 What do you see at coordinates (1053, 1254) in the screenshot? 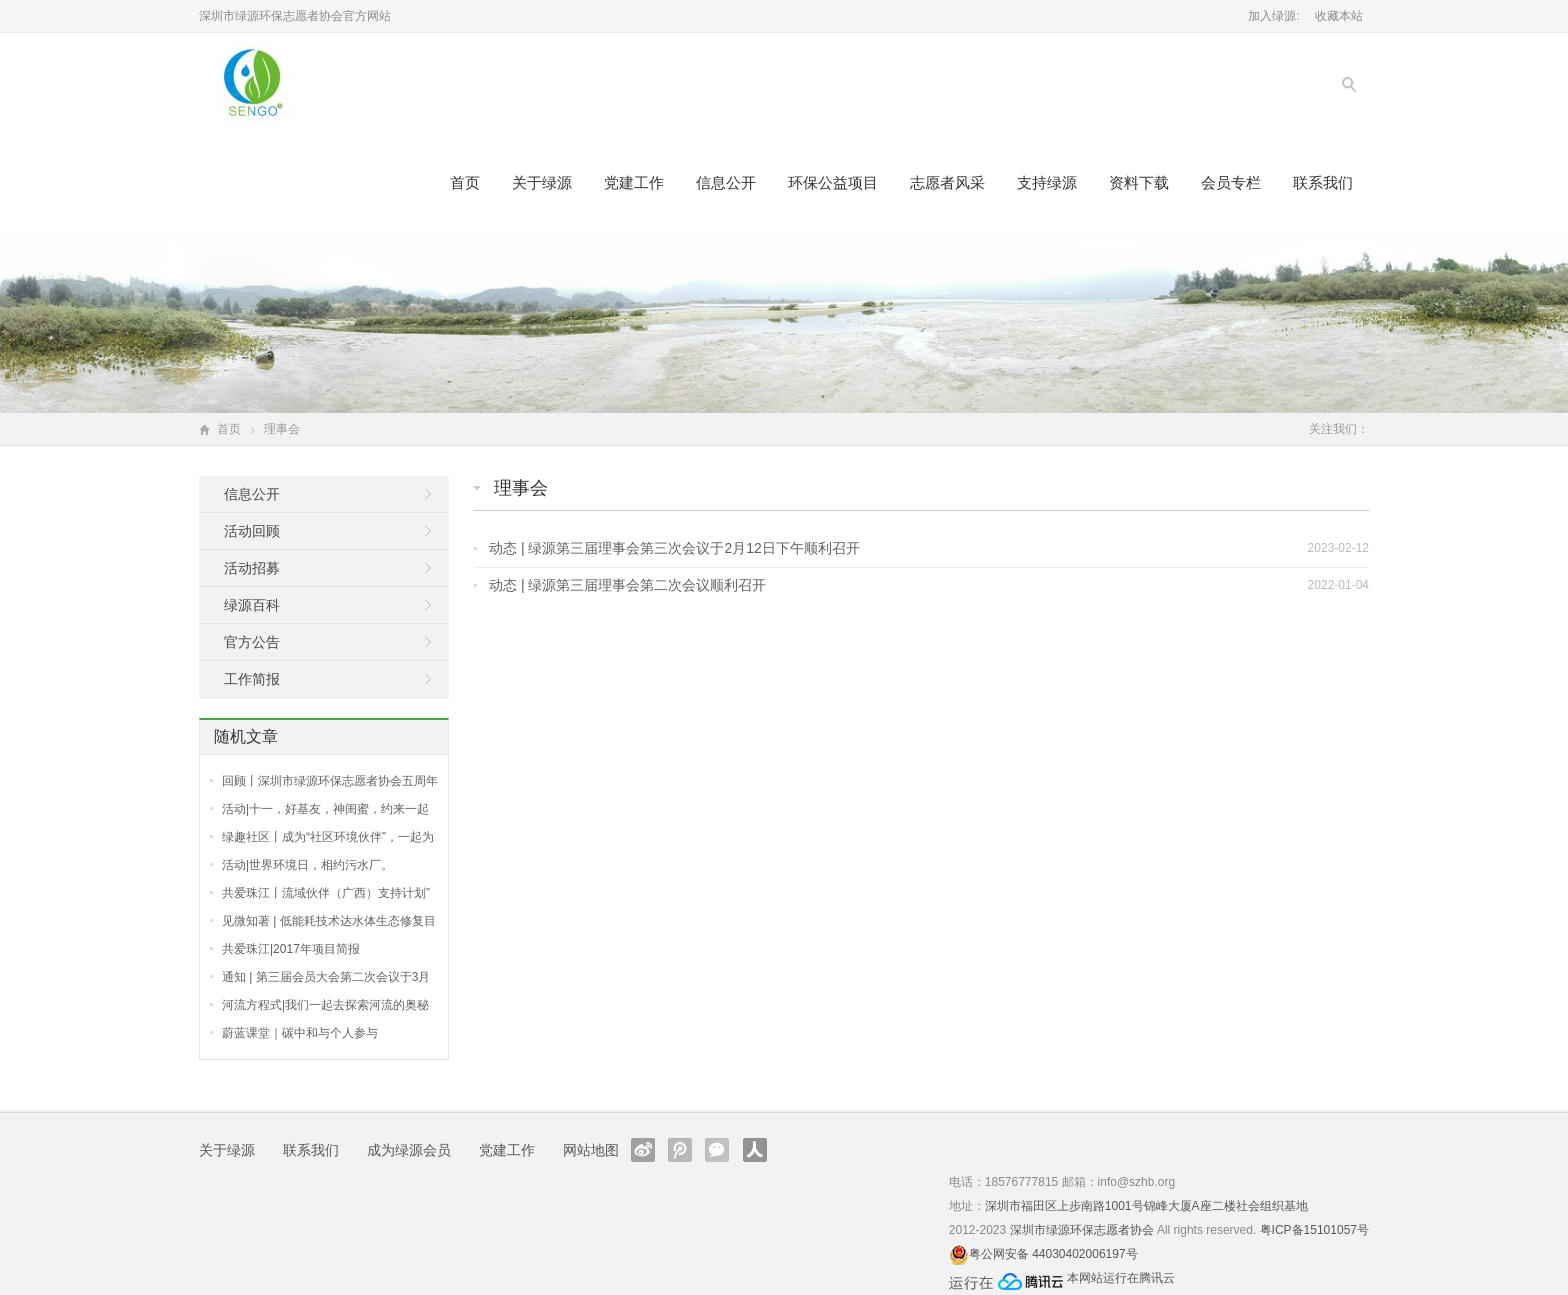
I see `粤公网安备 44030402006197号` at bounding box center [1053, 1254].